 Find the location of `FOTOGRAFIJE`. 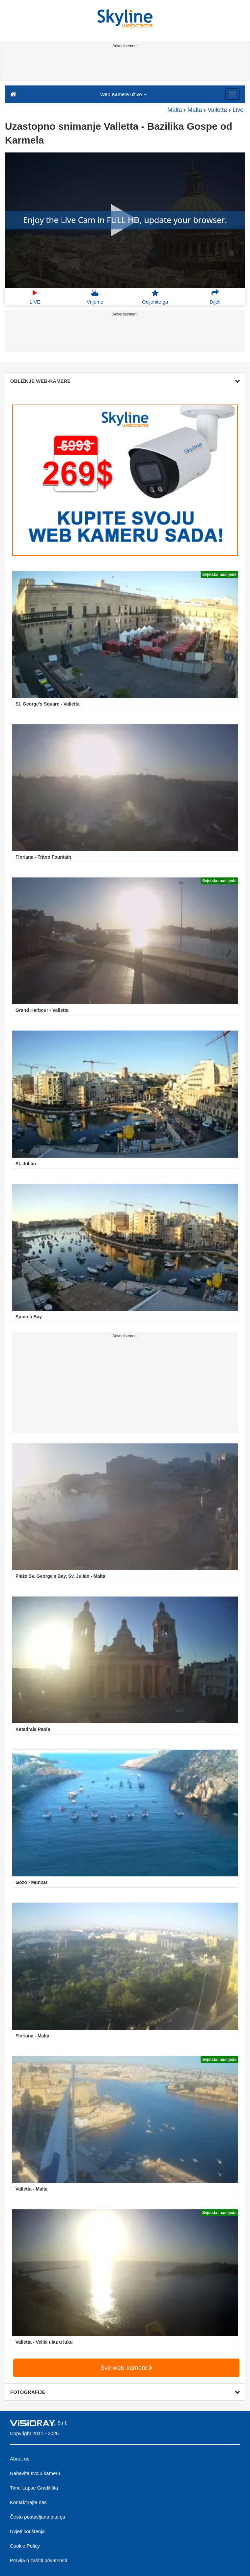

FOTOGRAFIJE is located at coordinates (125, 2392).